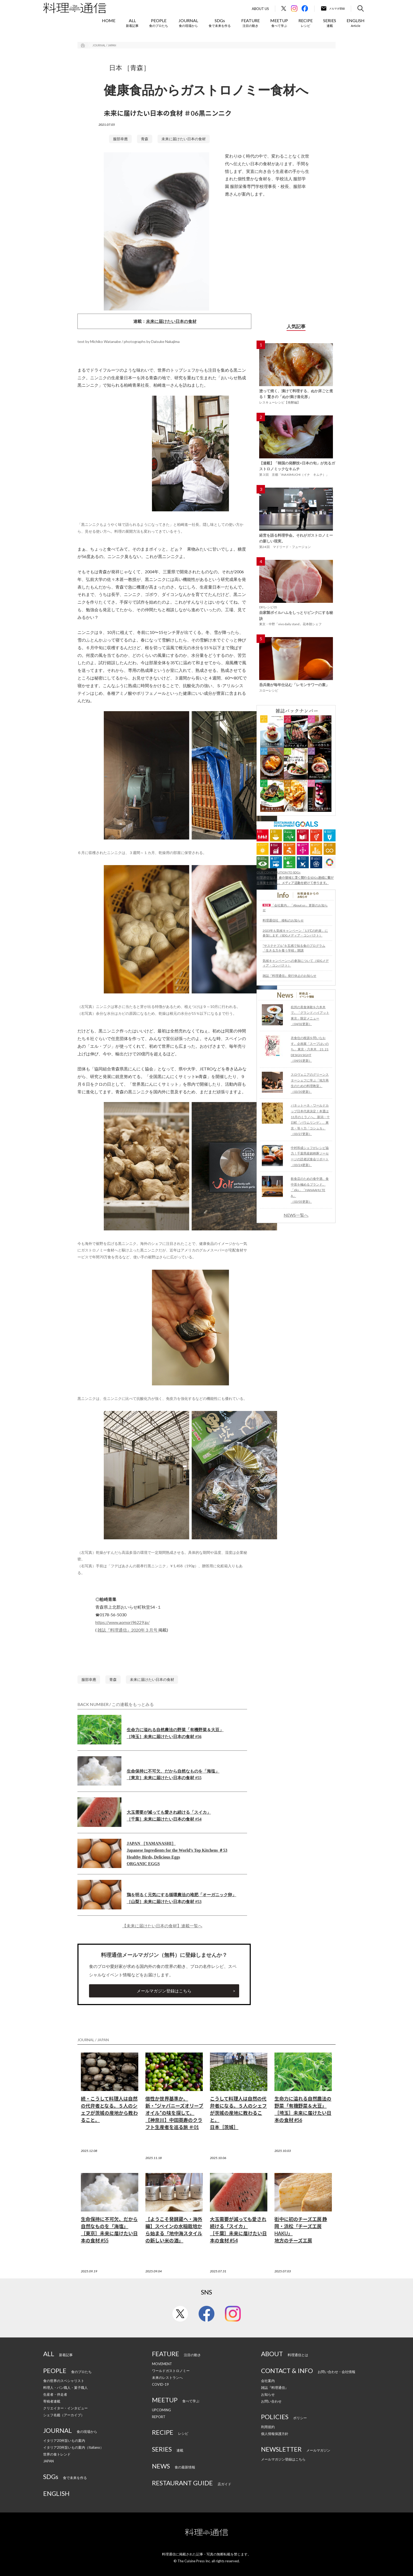 Image resolution: width=413 pixels, height=2576 pixels. Describe the element at coordinates (296, 1215) in the screenshot. I see `NEWS一覧へ` at that location.